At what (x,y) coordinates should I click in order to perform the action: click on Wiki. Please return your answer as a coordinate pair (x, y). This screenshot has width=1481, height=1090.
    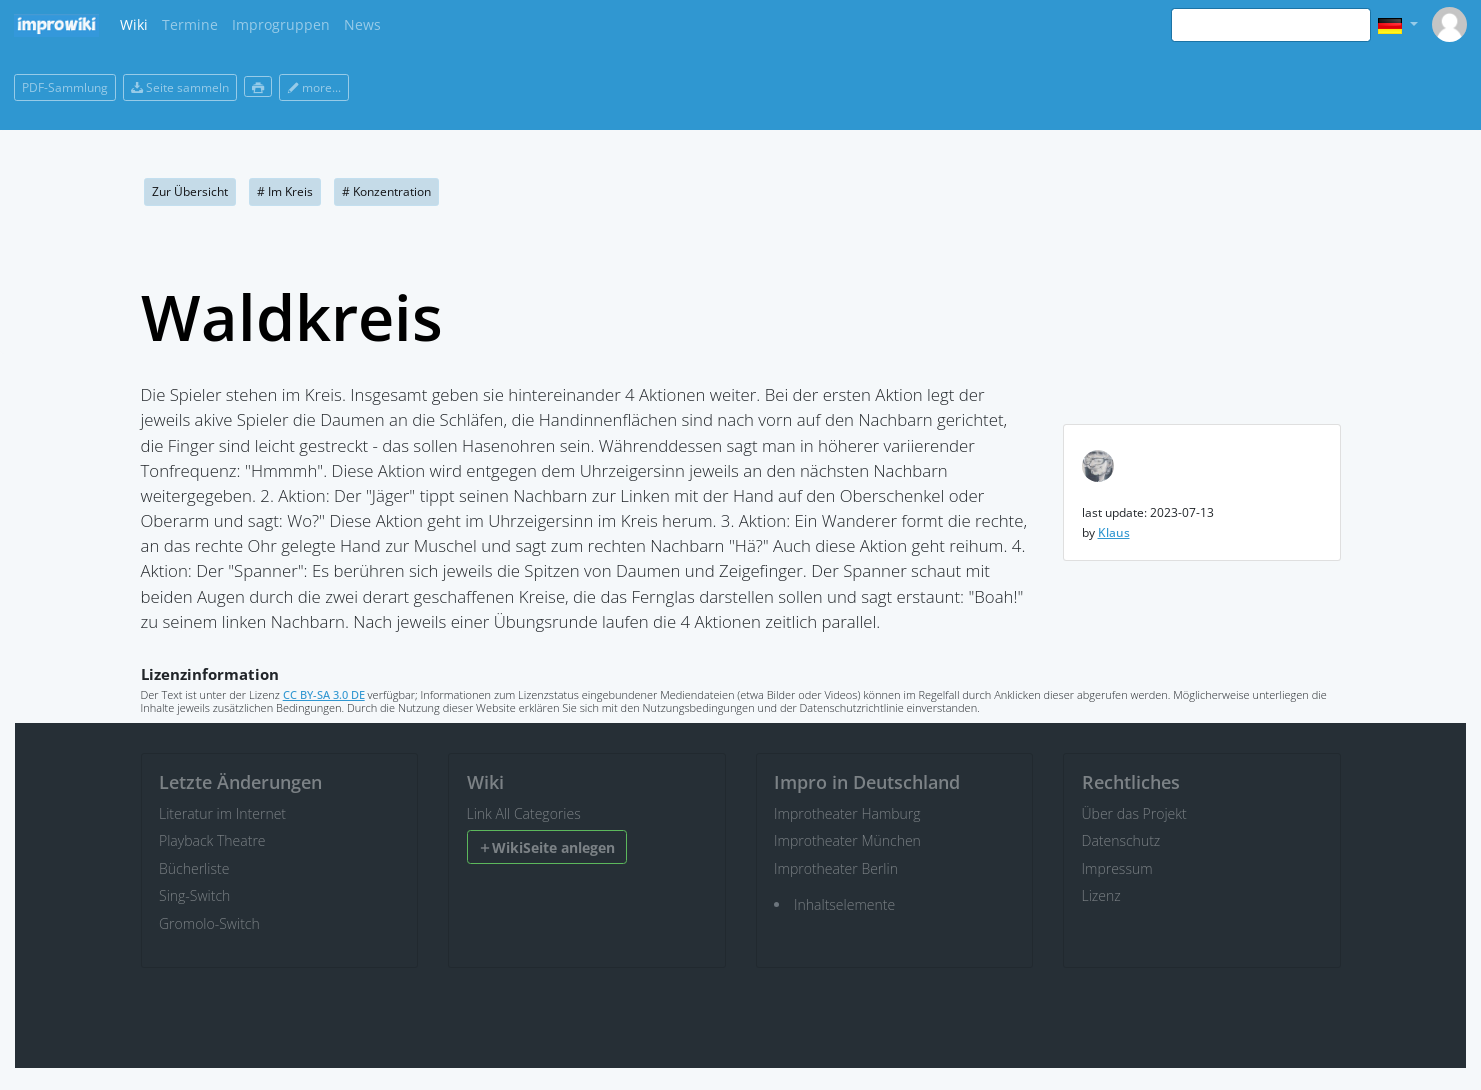
    Looking at the image, I should click on (134, 24).